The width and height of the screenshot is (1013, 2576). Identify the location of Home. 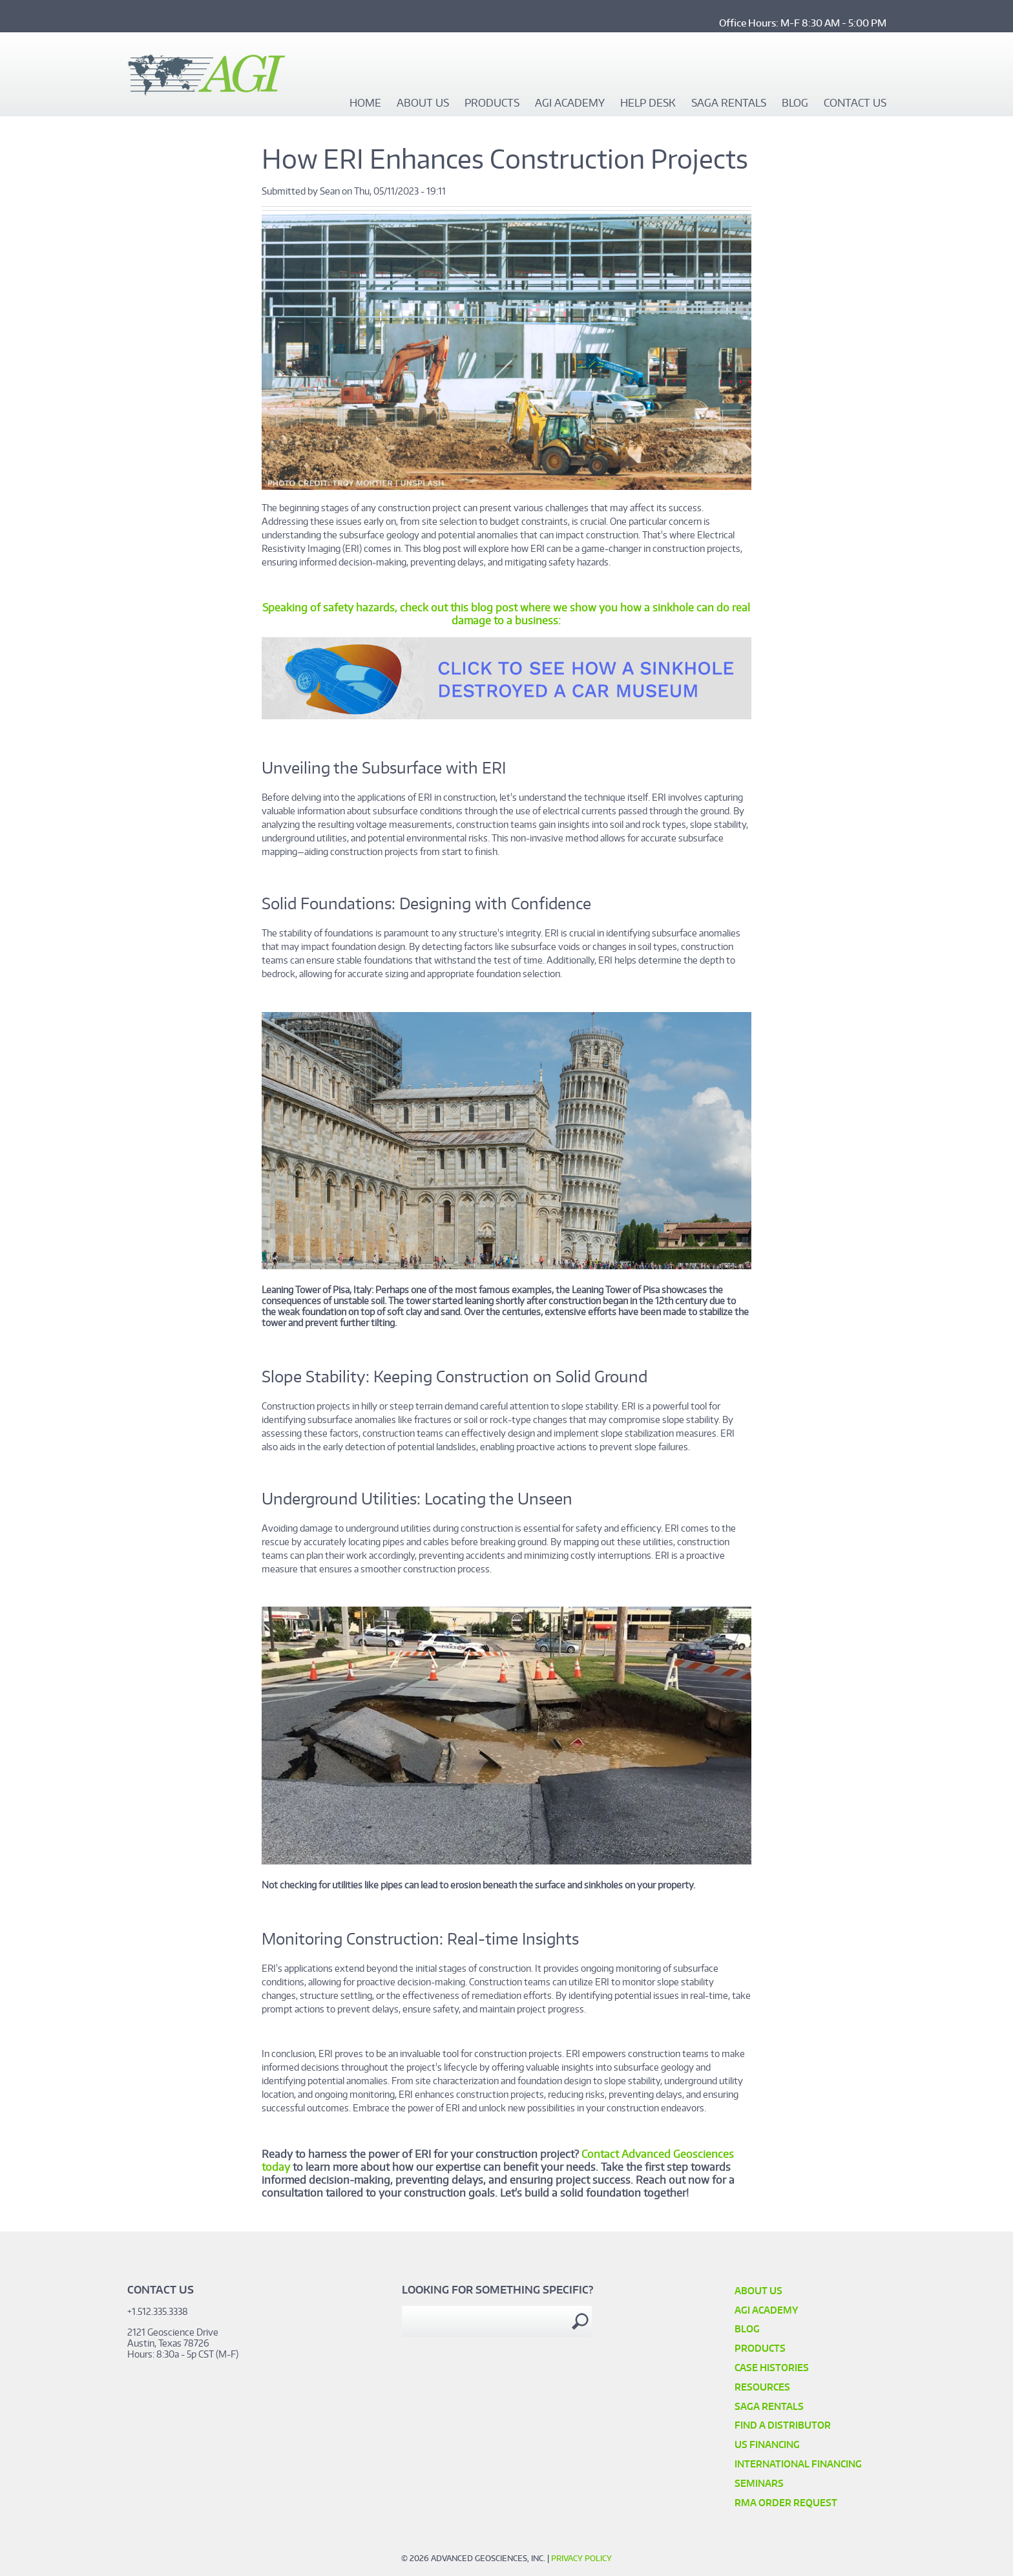
(365, 103).